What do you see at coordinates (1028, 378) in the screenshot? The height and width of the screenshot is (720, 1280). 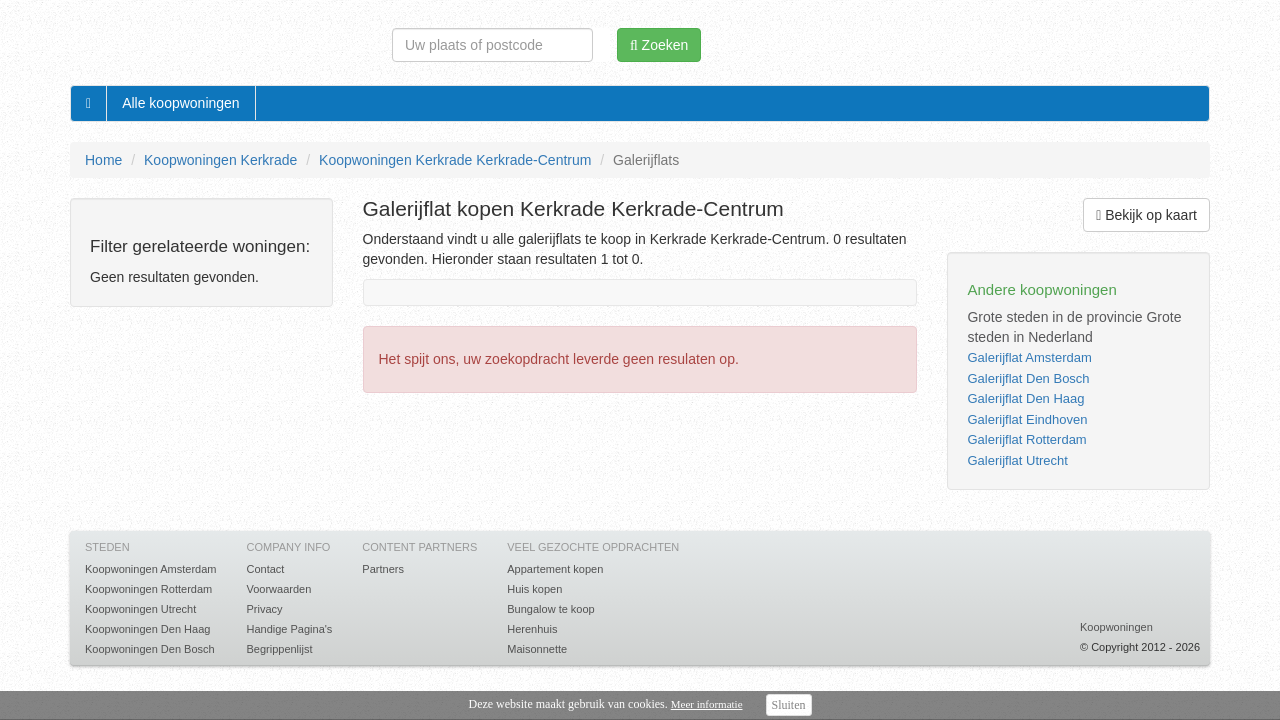 I see `Galerijflat Den Bosch` at bounding box center [1028, 378].